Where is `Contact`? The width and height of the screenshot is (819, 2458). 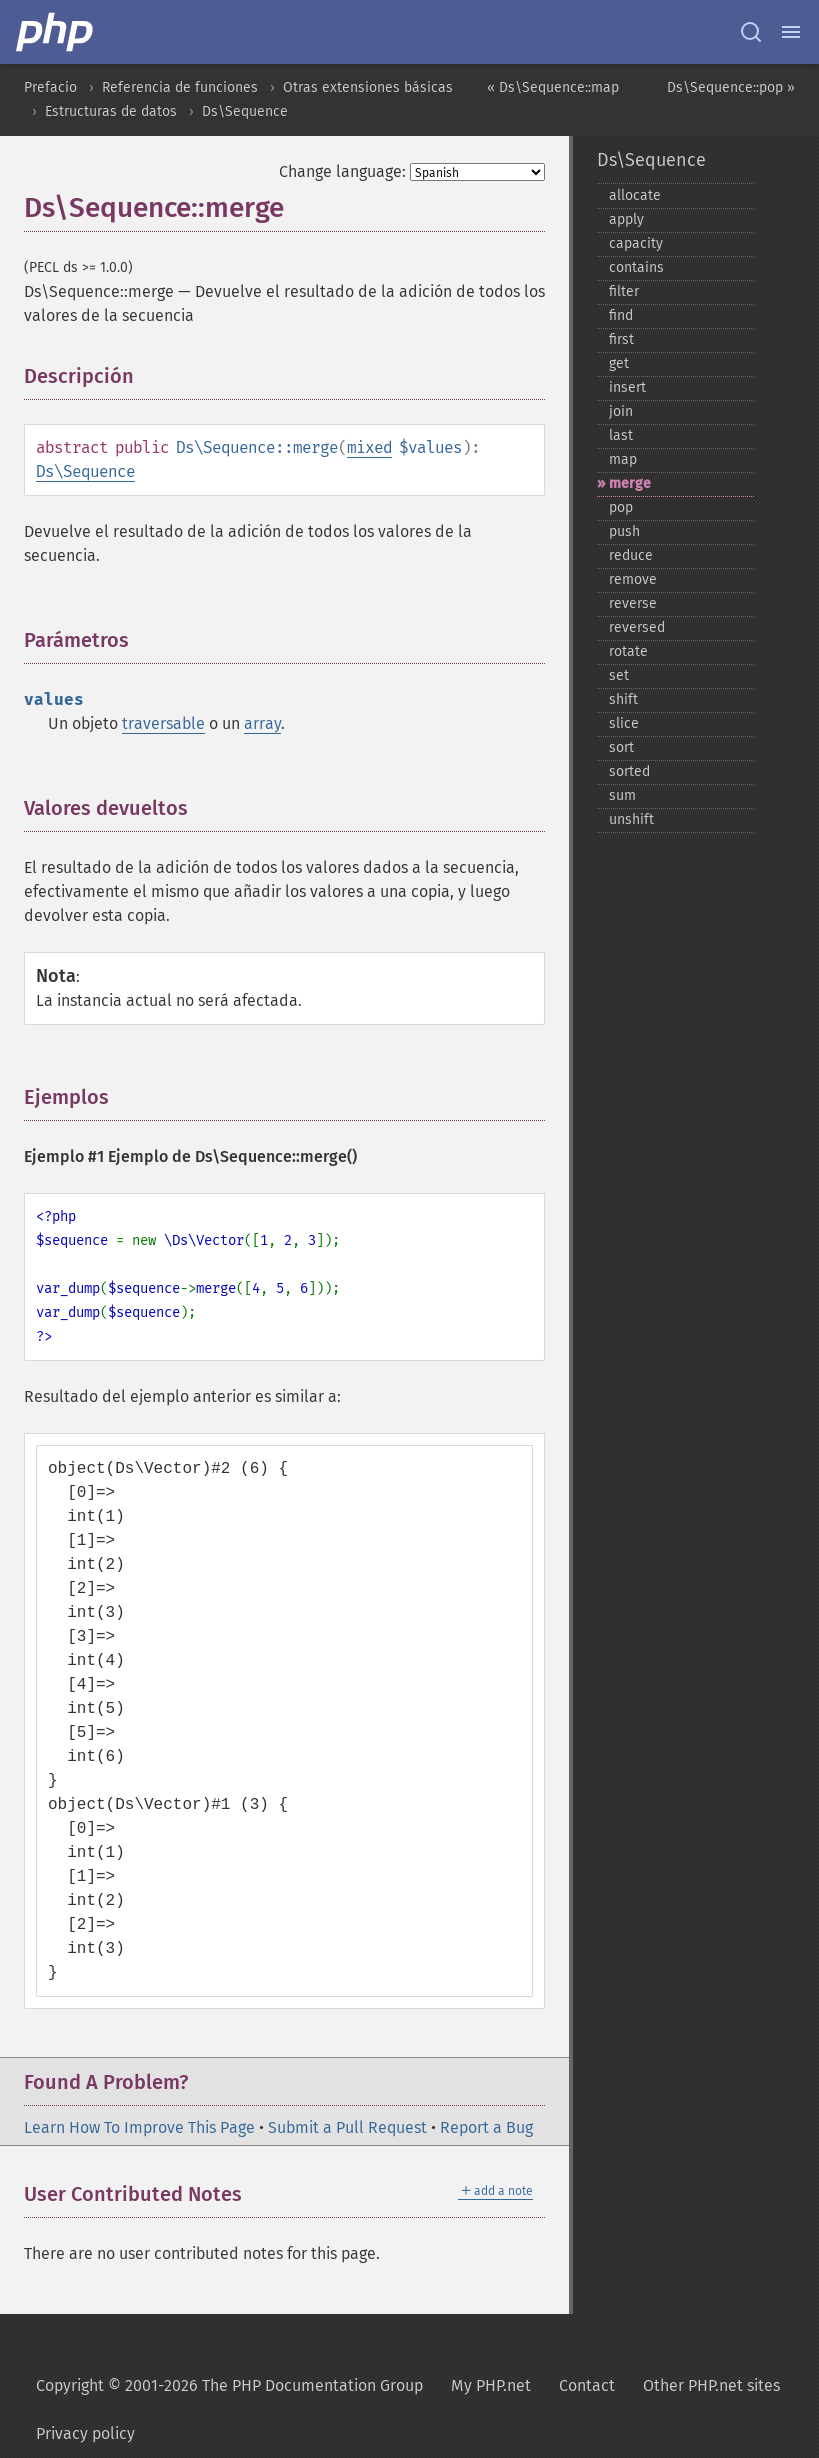 Contact is located at coordinates (587, 2385).